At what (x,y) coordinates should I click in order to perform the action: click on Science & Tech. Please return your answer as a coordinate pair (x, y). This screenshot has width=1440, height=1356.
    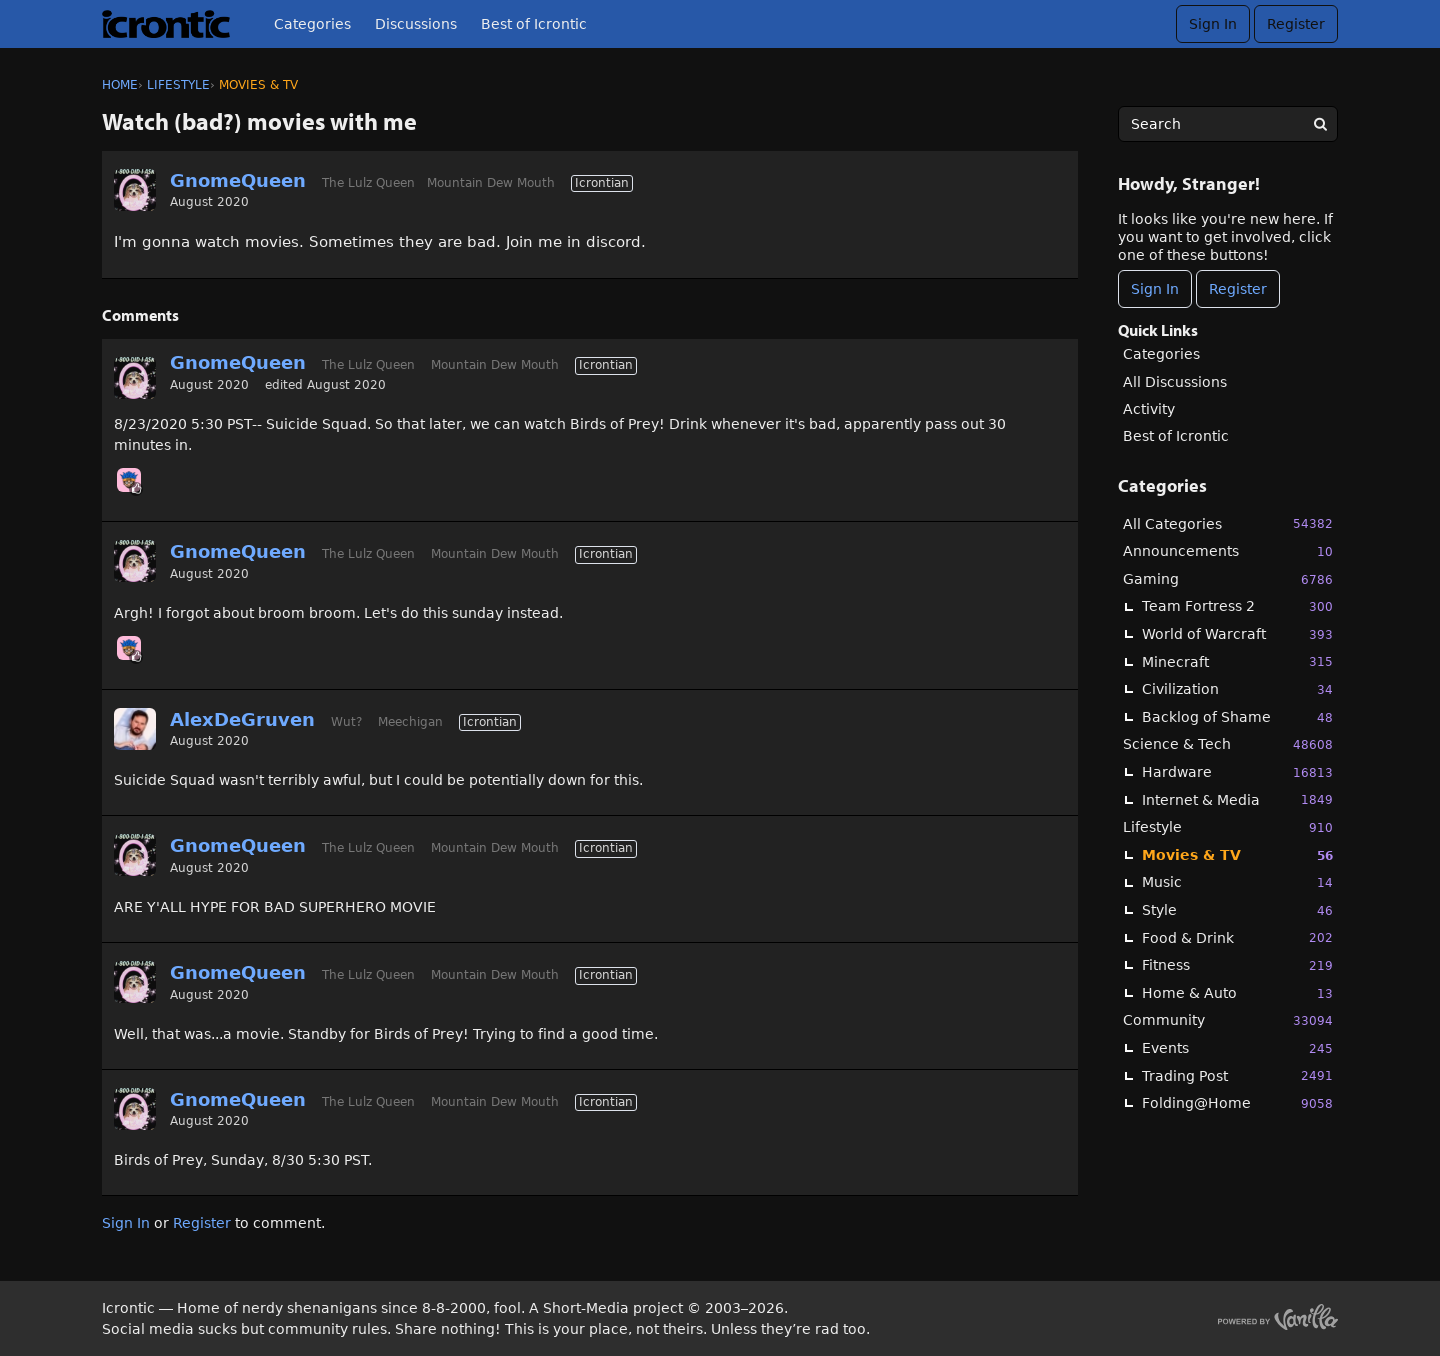
    Looking at the image, I should click on (1228, 744).